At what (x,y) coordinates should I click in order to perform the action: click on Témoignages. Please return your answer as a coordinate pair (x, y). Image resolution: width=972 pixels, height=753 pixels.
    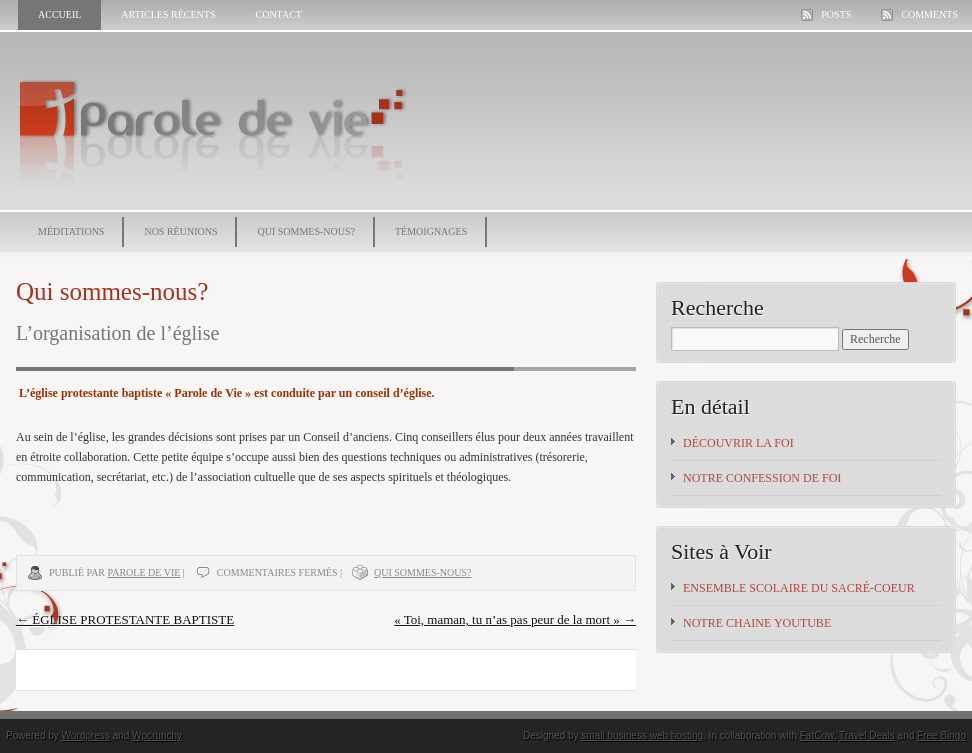
    Looking at the image, I should click on (431, 231).